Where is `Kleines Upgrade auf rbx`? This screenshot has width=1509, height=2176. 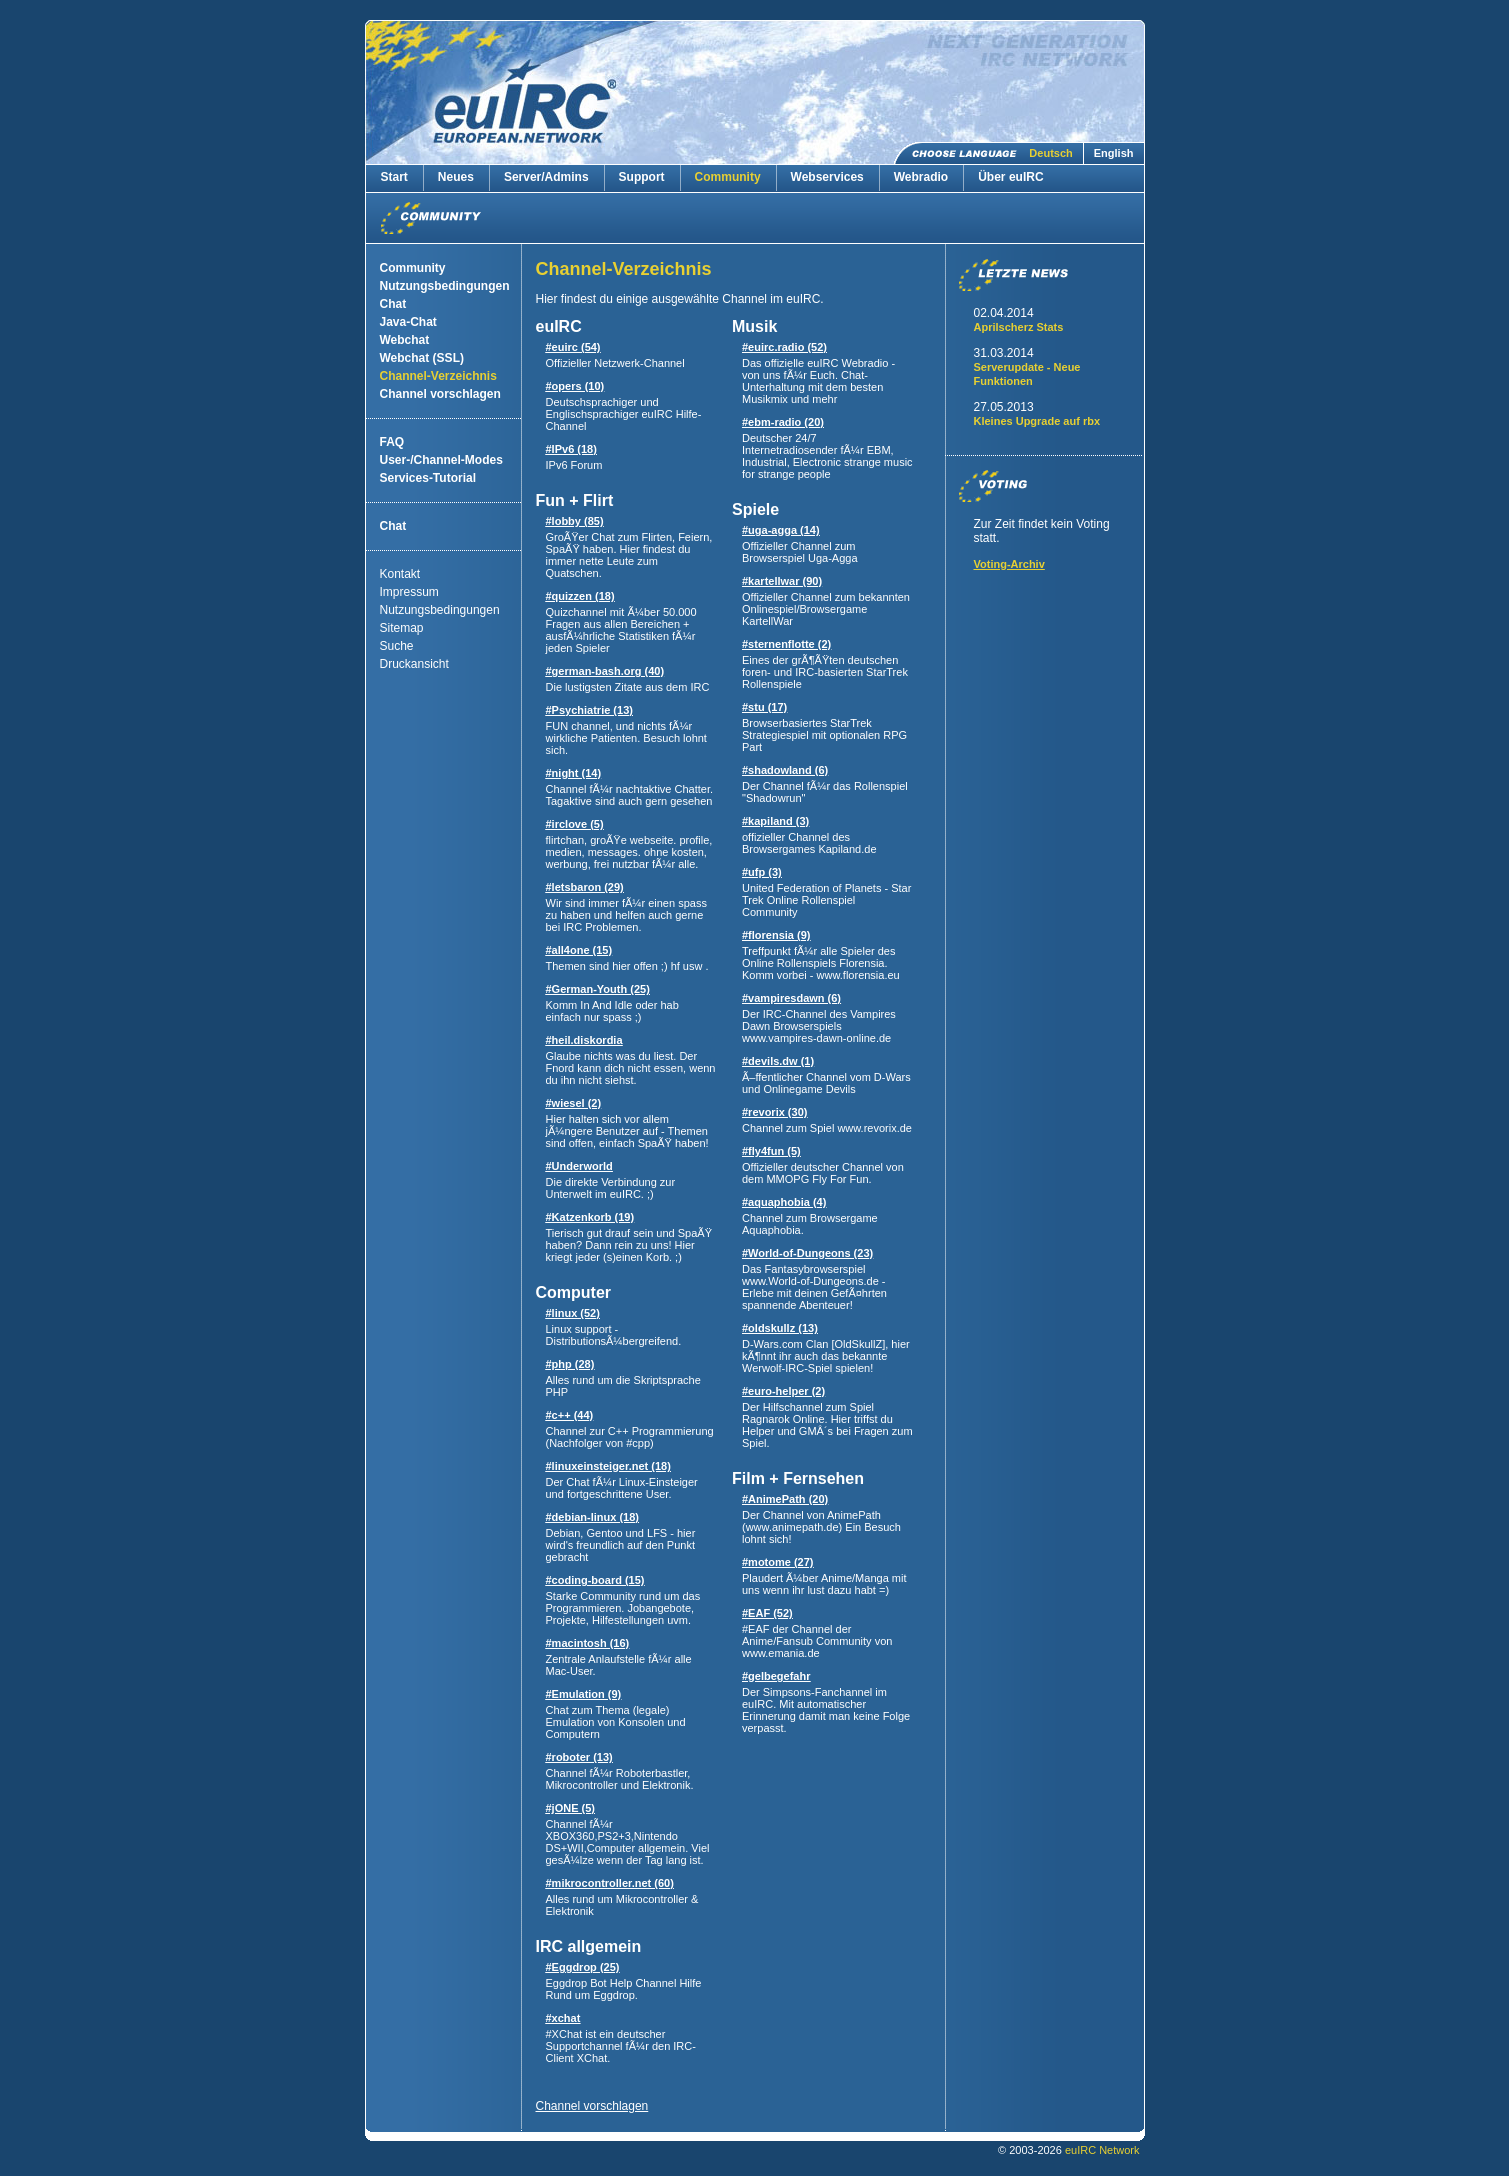
Kleines Upgrade auf rbx is located at coordinates (1037, 421).